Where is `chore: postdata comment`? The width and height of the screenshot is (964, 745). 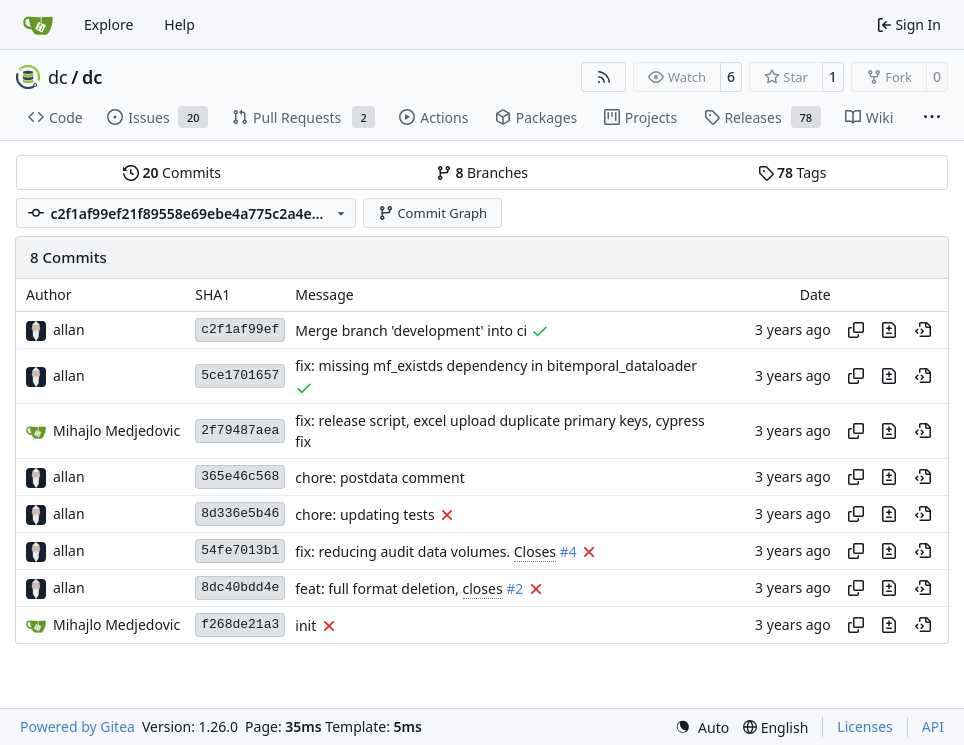 chore: postdata comment is located at coordinates (379, 477).